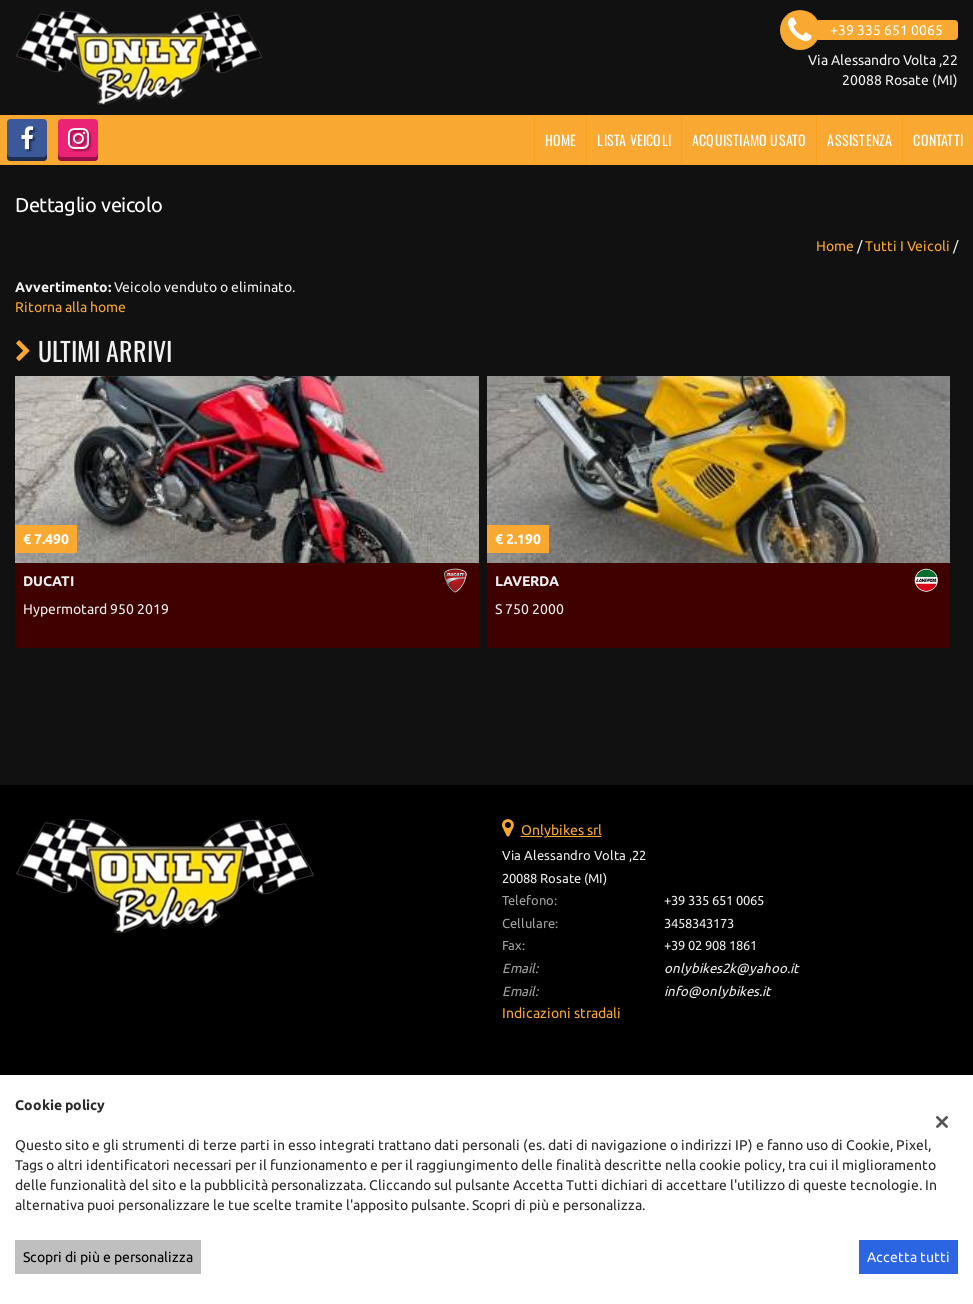  What do you see at coordinates (731, 968) in the screenshot?
I see `onlybikes2k@yahoo.it` at bounding box center [731, 968].